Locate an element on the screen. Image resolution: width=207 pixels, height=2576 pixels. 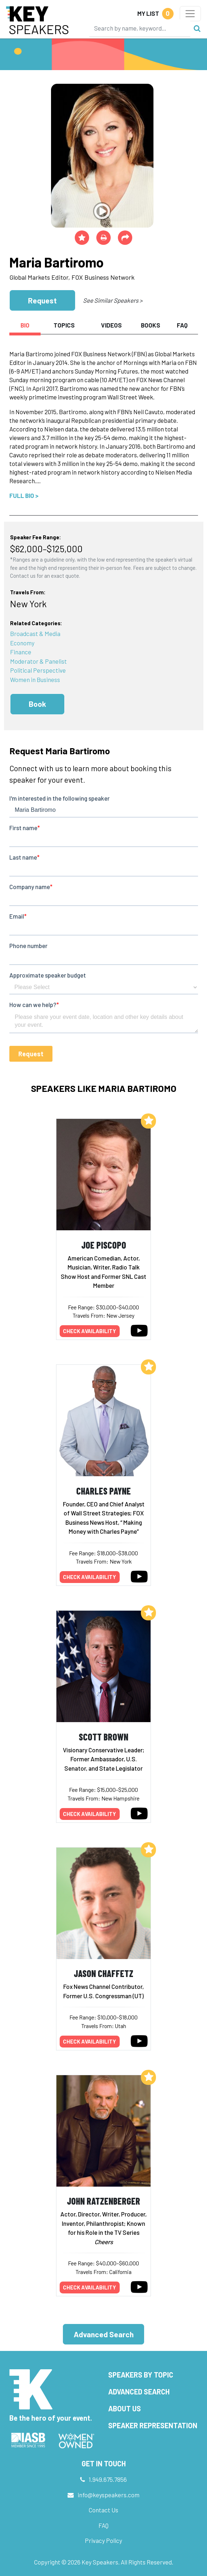
Topics [tab] is located at coordinates (64, 325).